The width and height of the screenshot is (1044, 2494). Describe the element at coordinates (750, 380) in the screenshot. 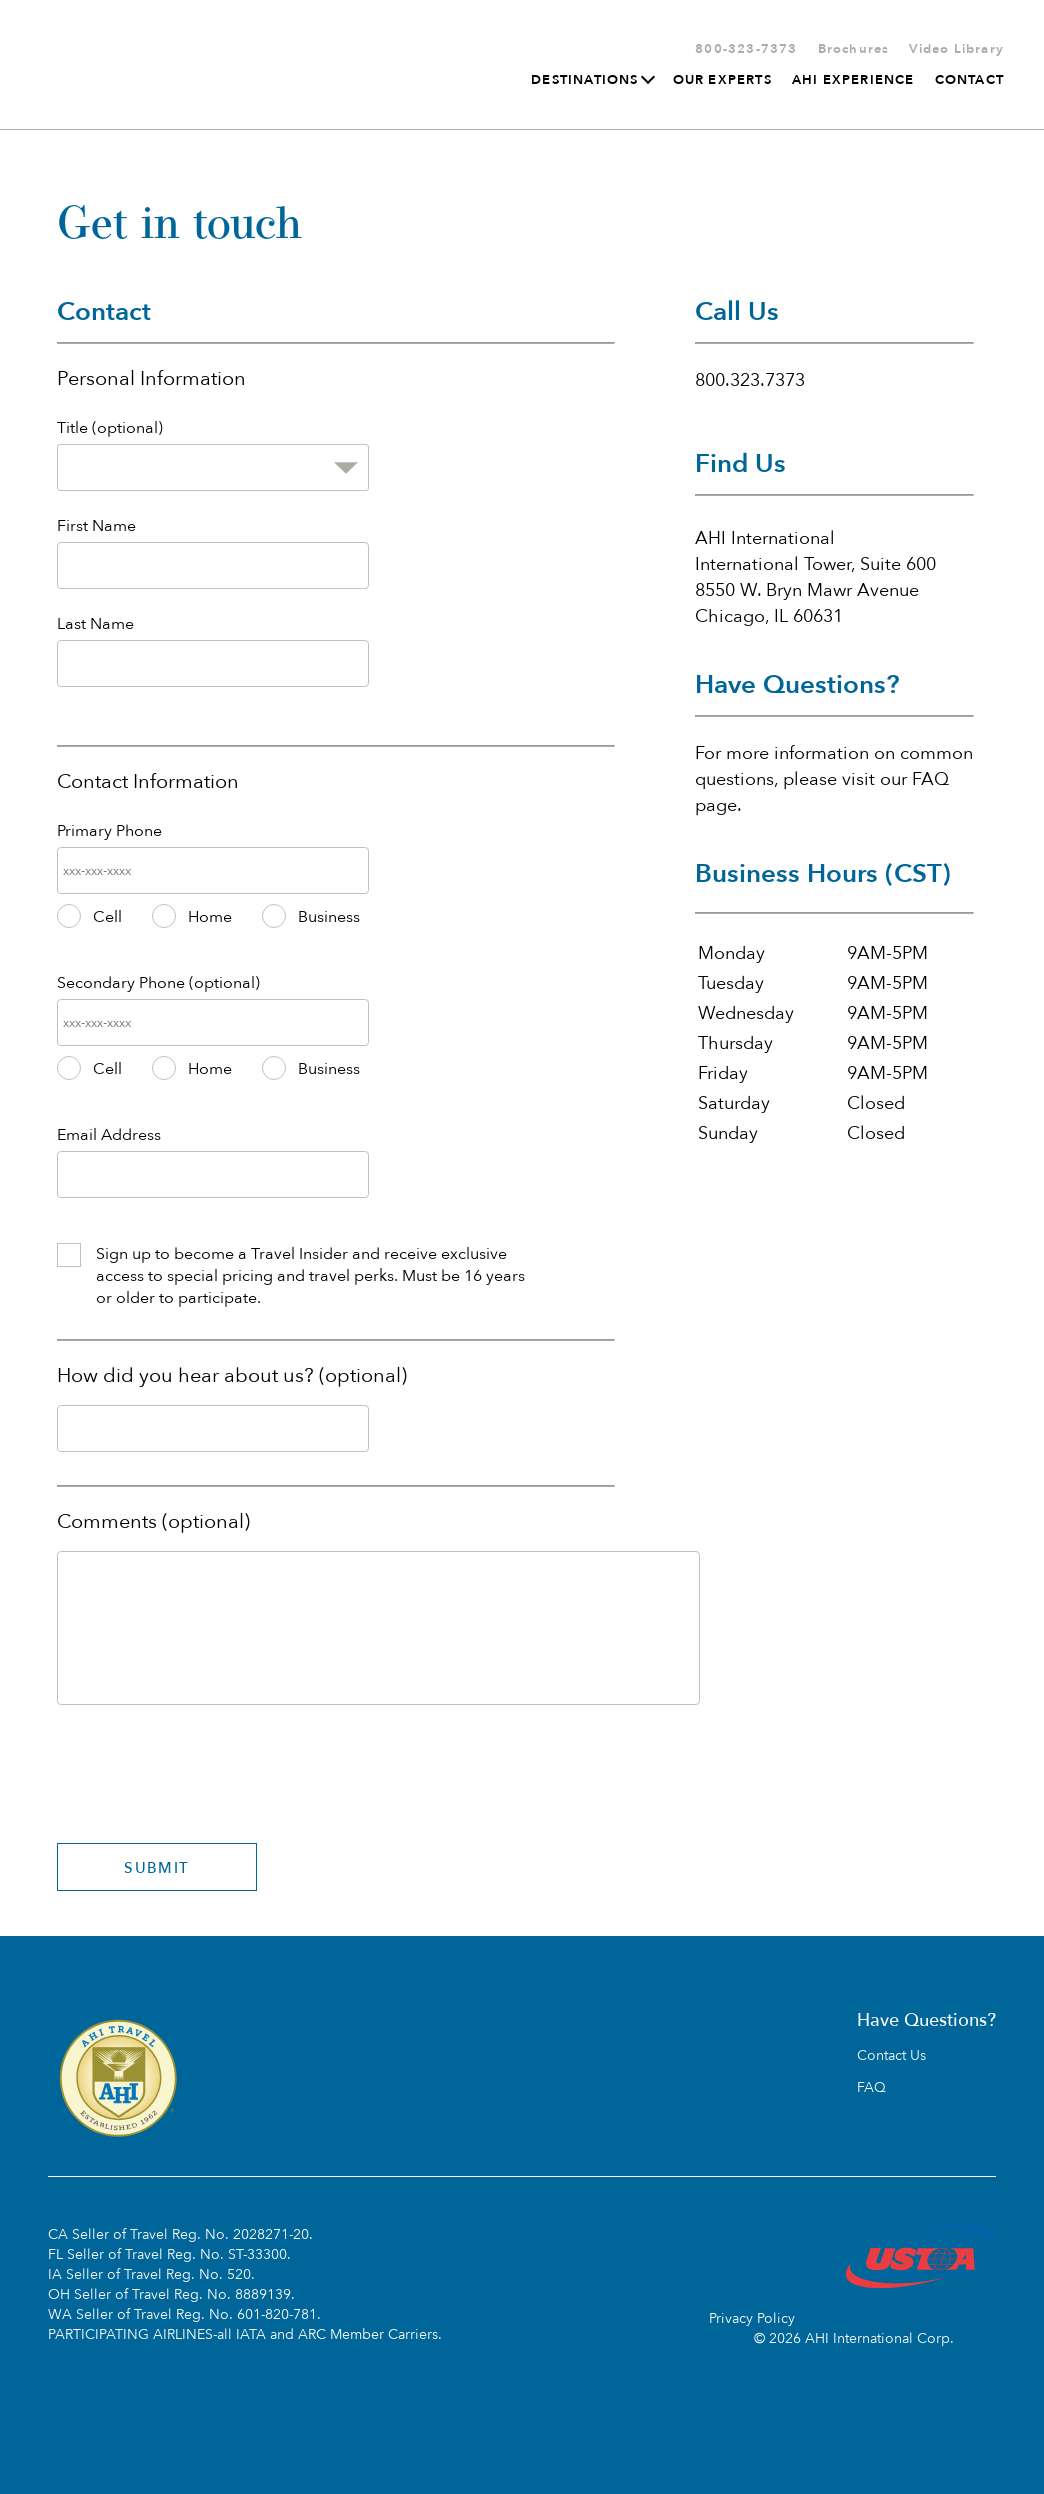

I see `800.323.7373` at that location.